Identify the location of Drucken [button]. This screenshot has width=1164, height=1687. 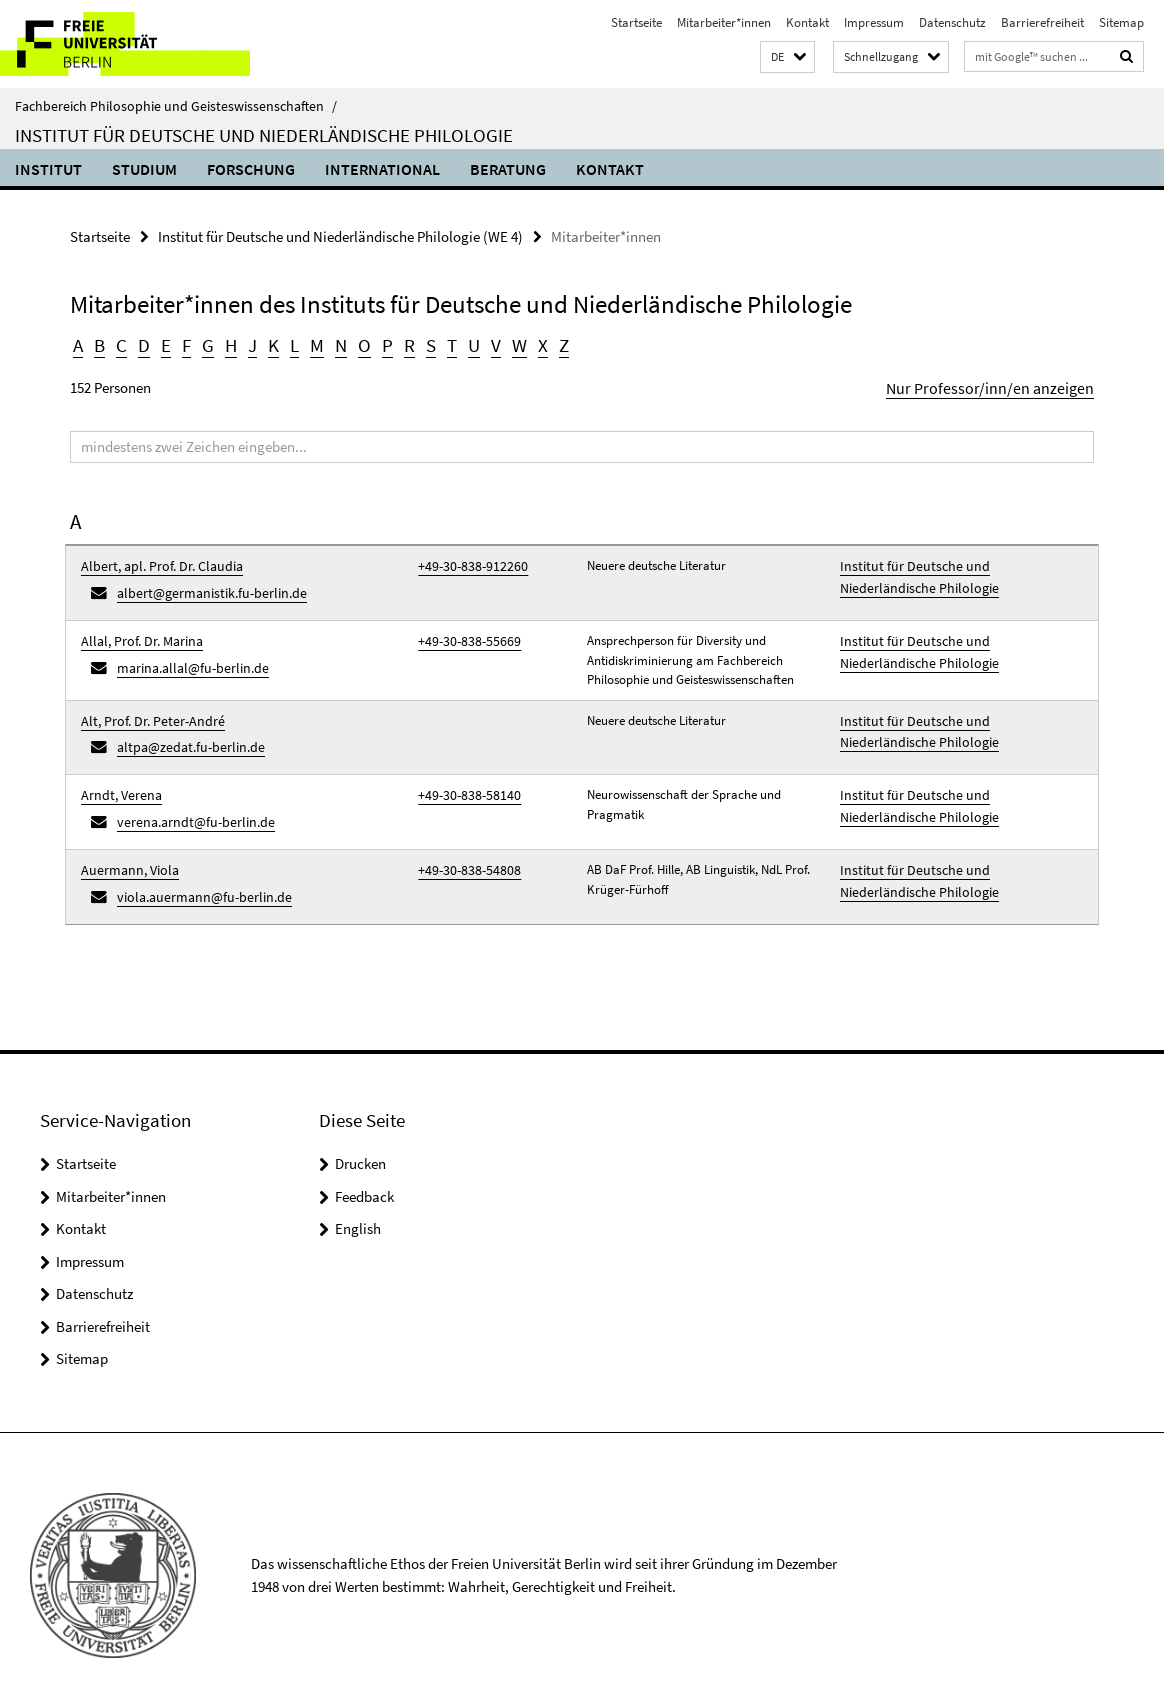
(360, 1132).